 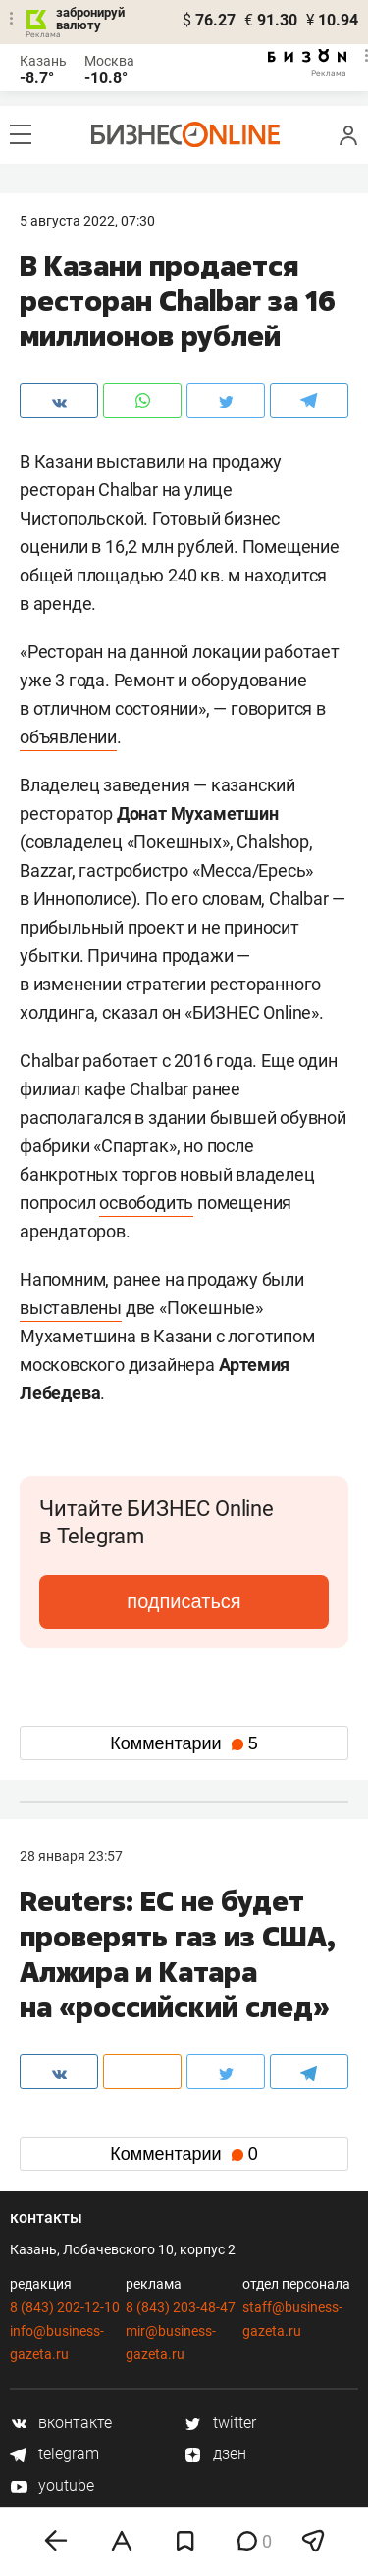 I want to click on 8 (843) 202-12-10, so click(x=65, y=2307).